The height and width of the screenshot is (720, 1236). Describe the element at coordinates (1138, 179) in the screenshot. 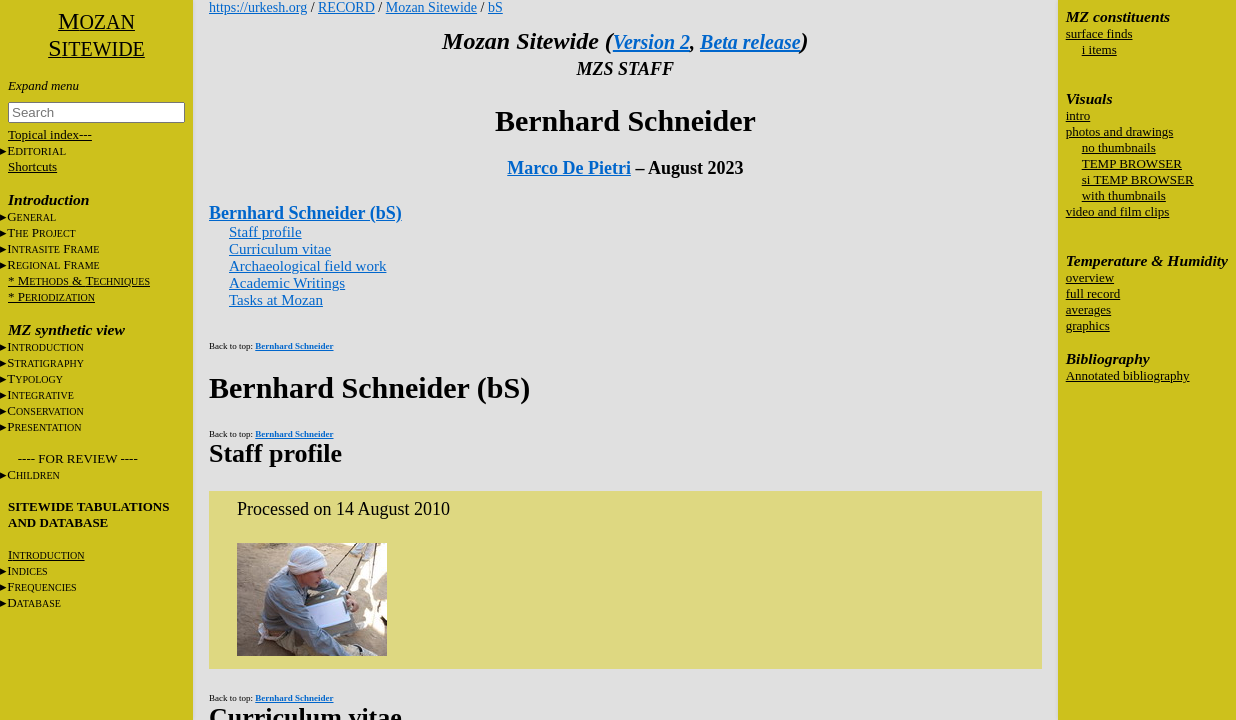

I see `si TEMP BROWSER` at that location.